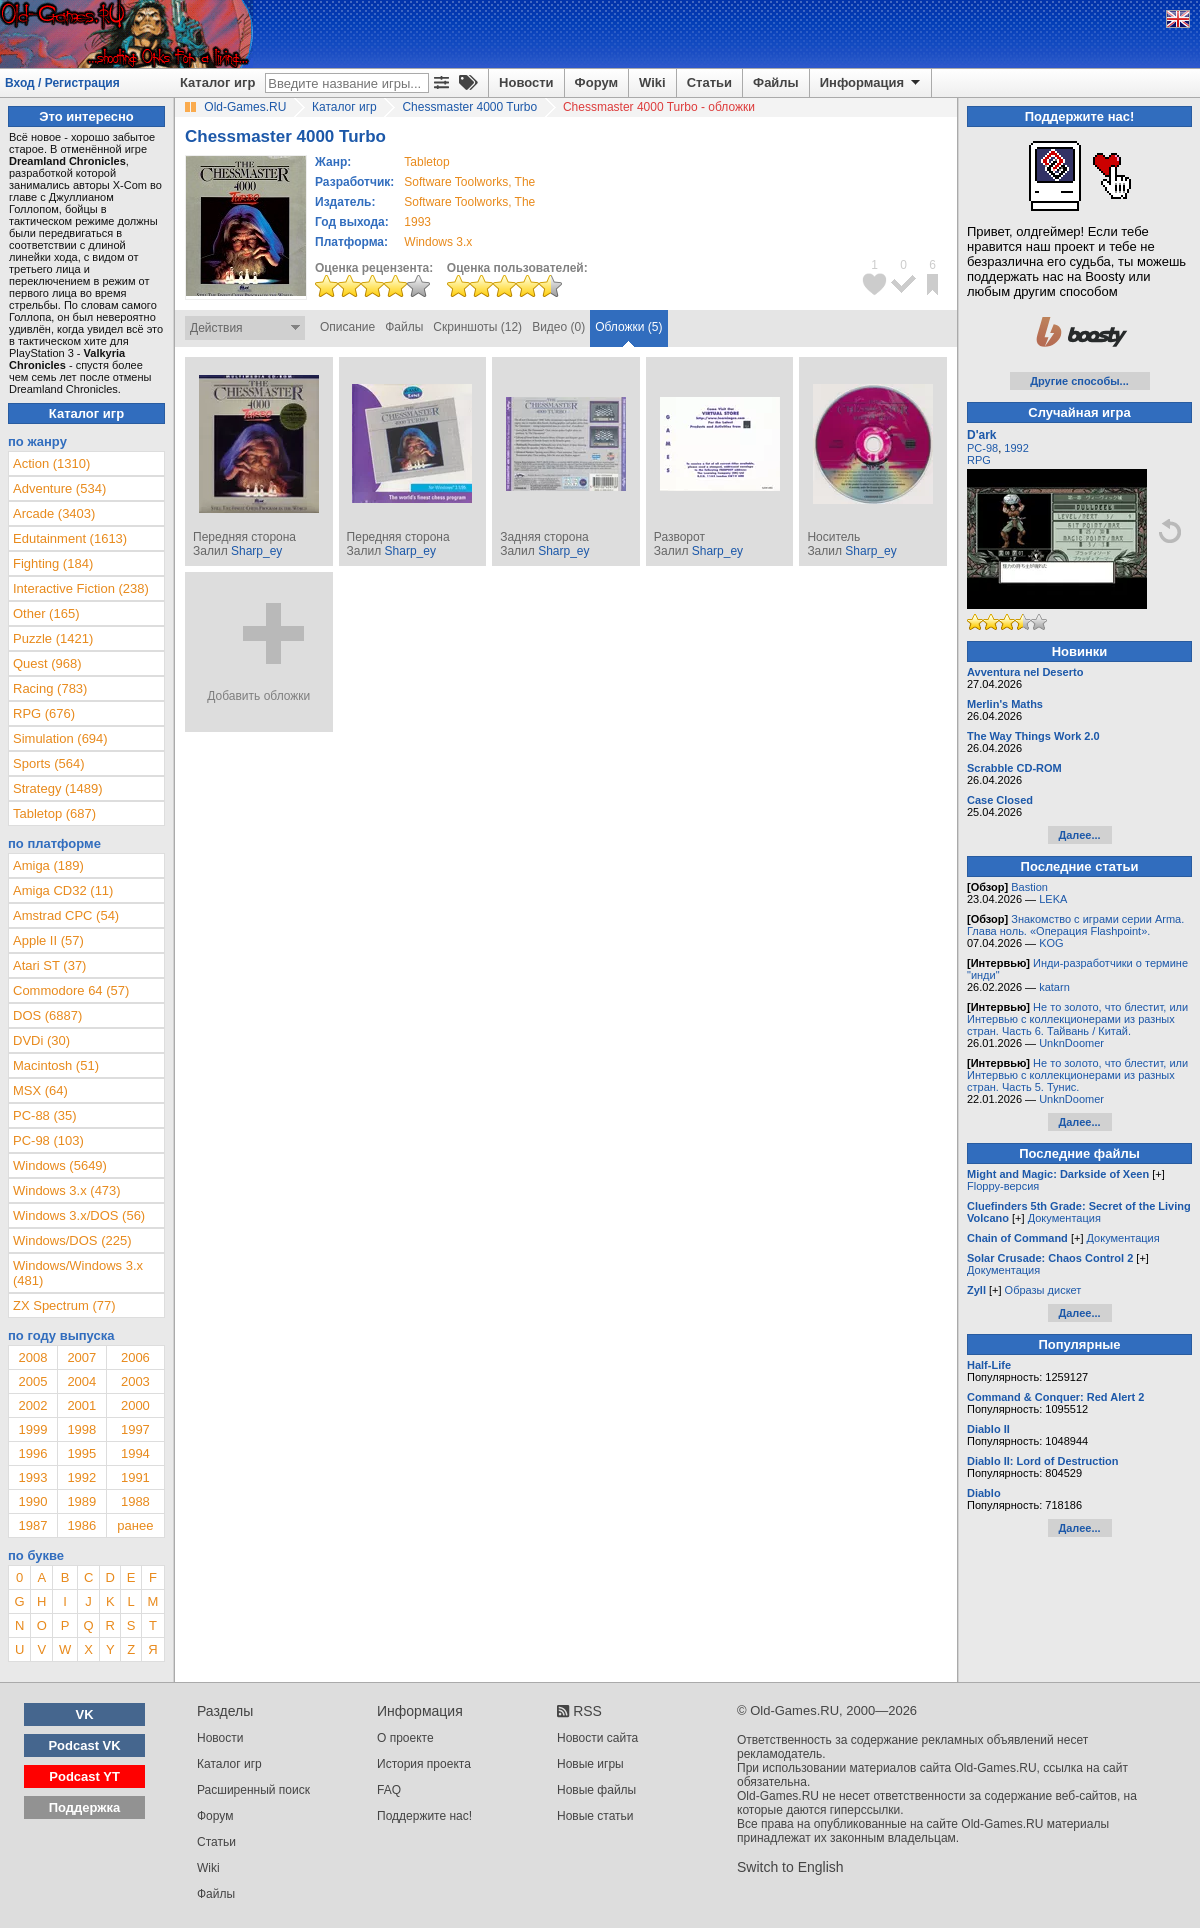  Describe the element at coordinates (32, 1429) in the screenshot. I see `1999` at that location.